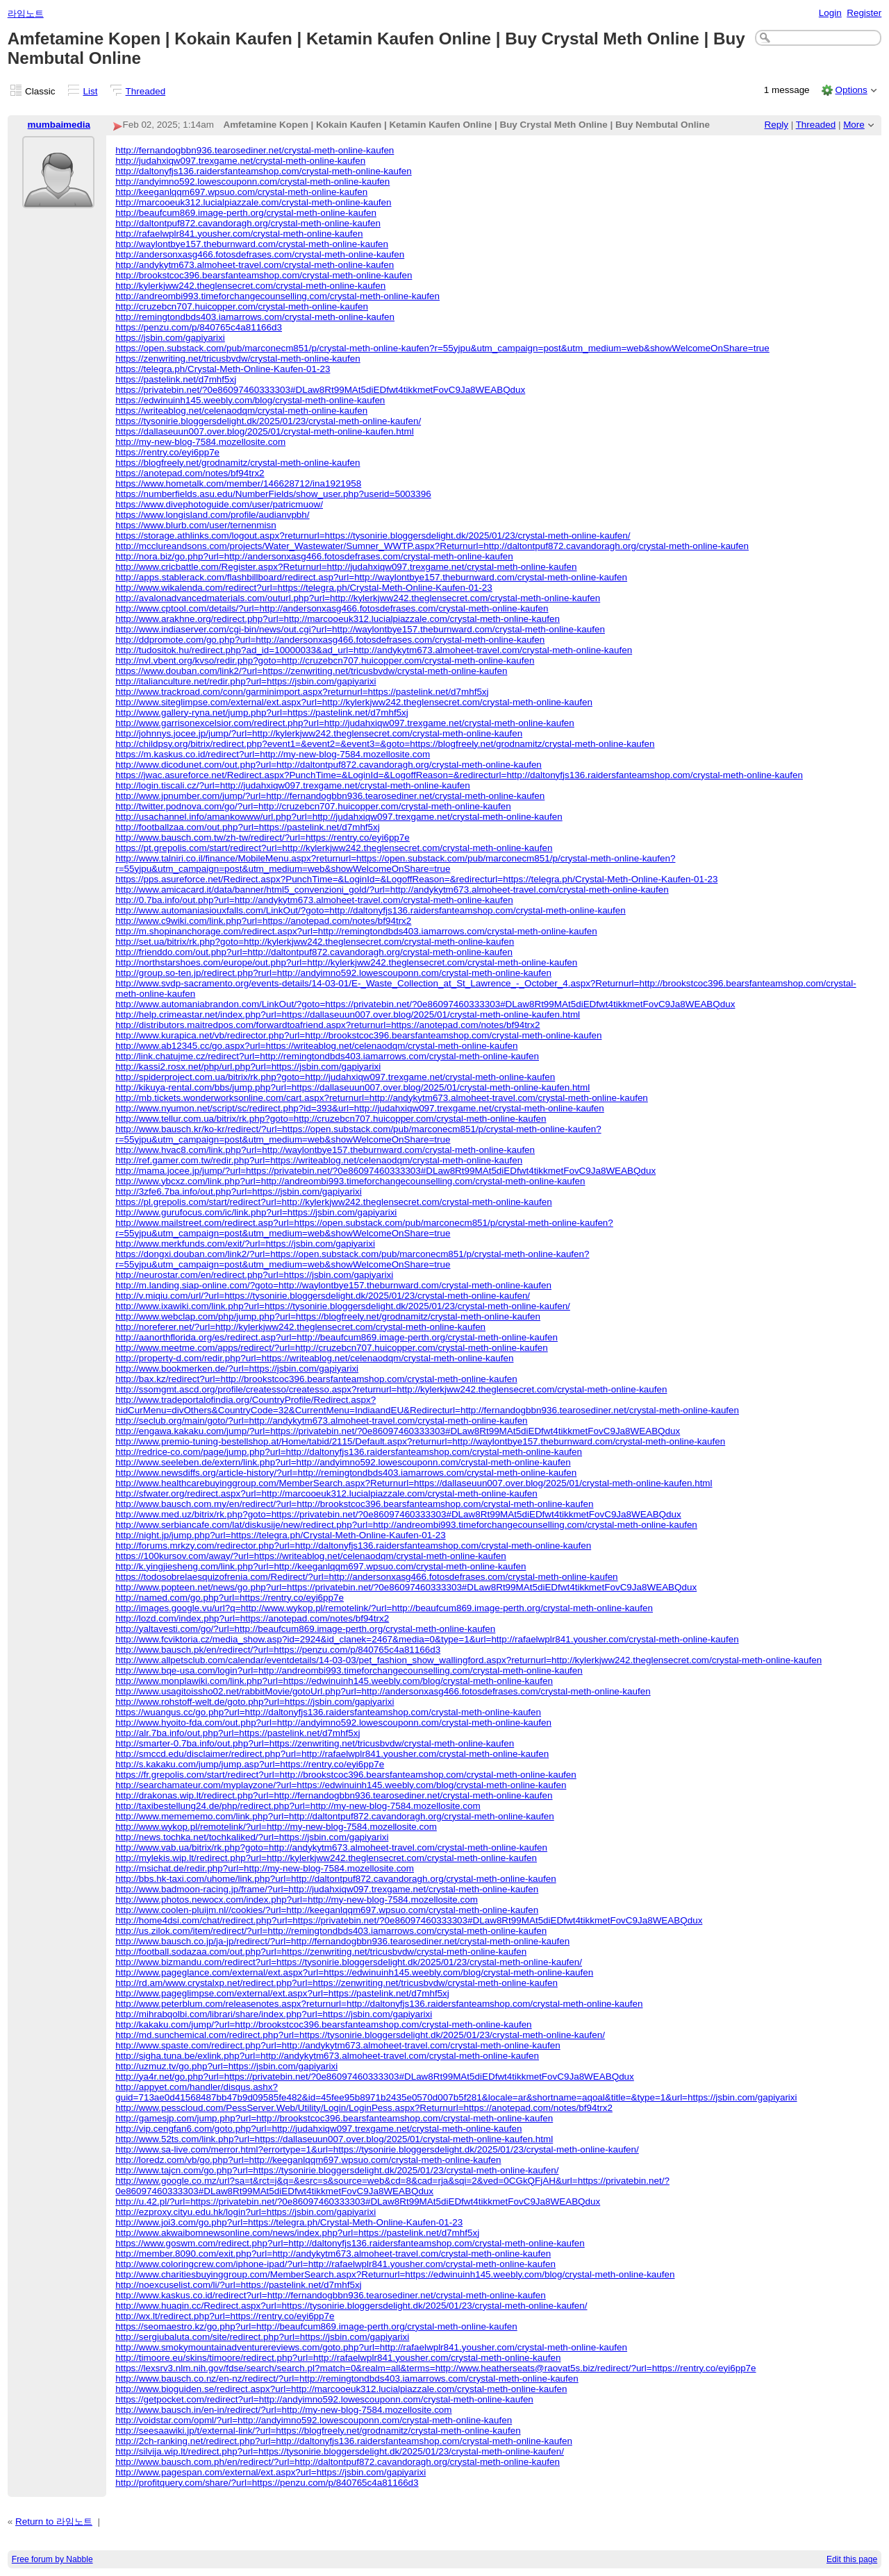 This screenshot has height=2576, width=889. I want to click on http://msichat.de/redir.php?url=http://my-new-blog-7584.mozellosite.com, so click(264, 1868).